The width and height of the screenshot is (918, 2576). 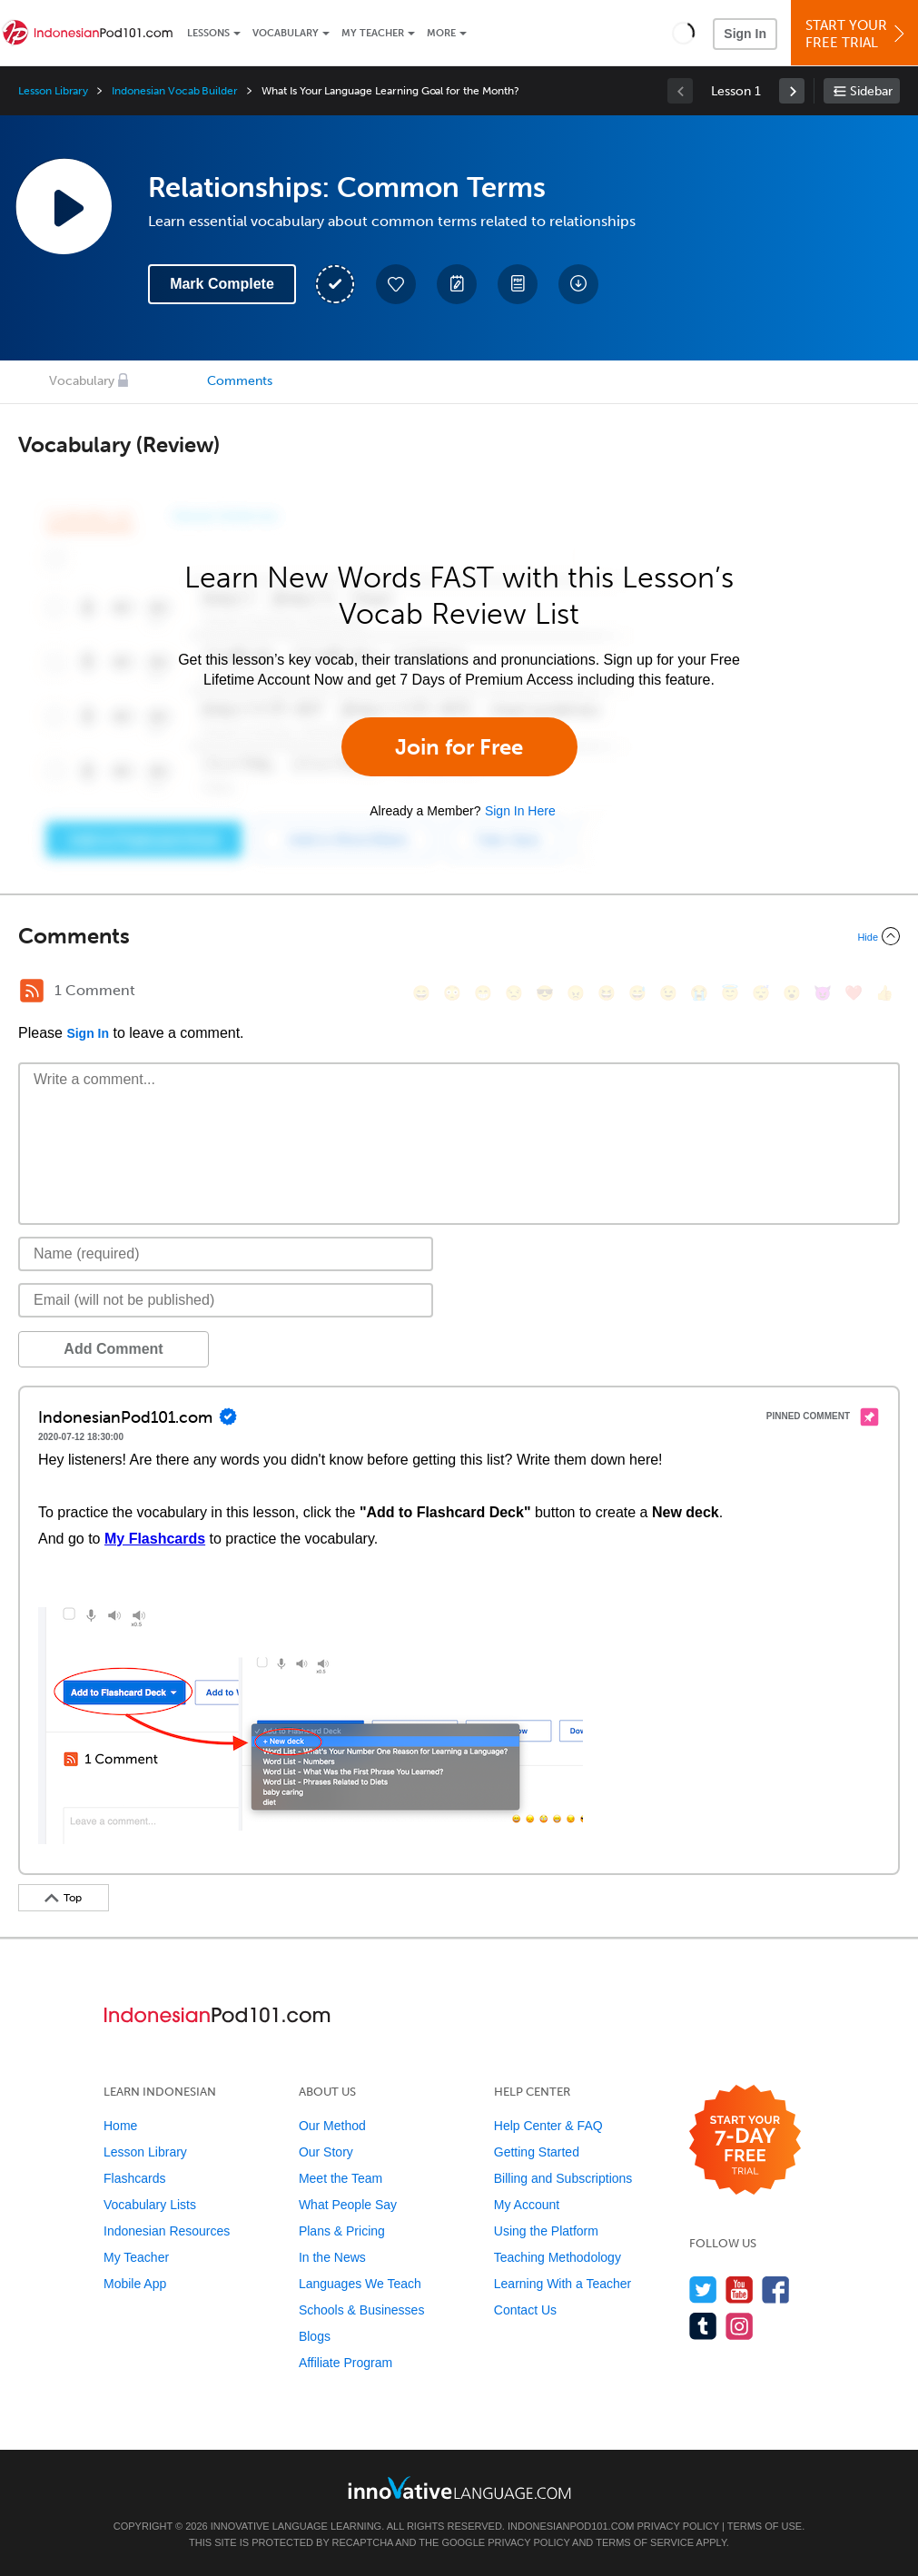 What do you see at coordinates (396, 284) in the screenshot?
I see `[Add to My Favorite Lessons]` at bounding box center [396, 284].